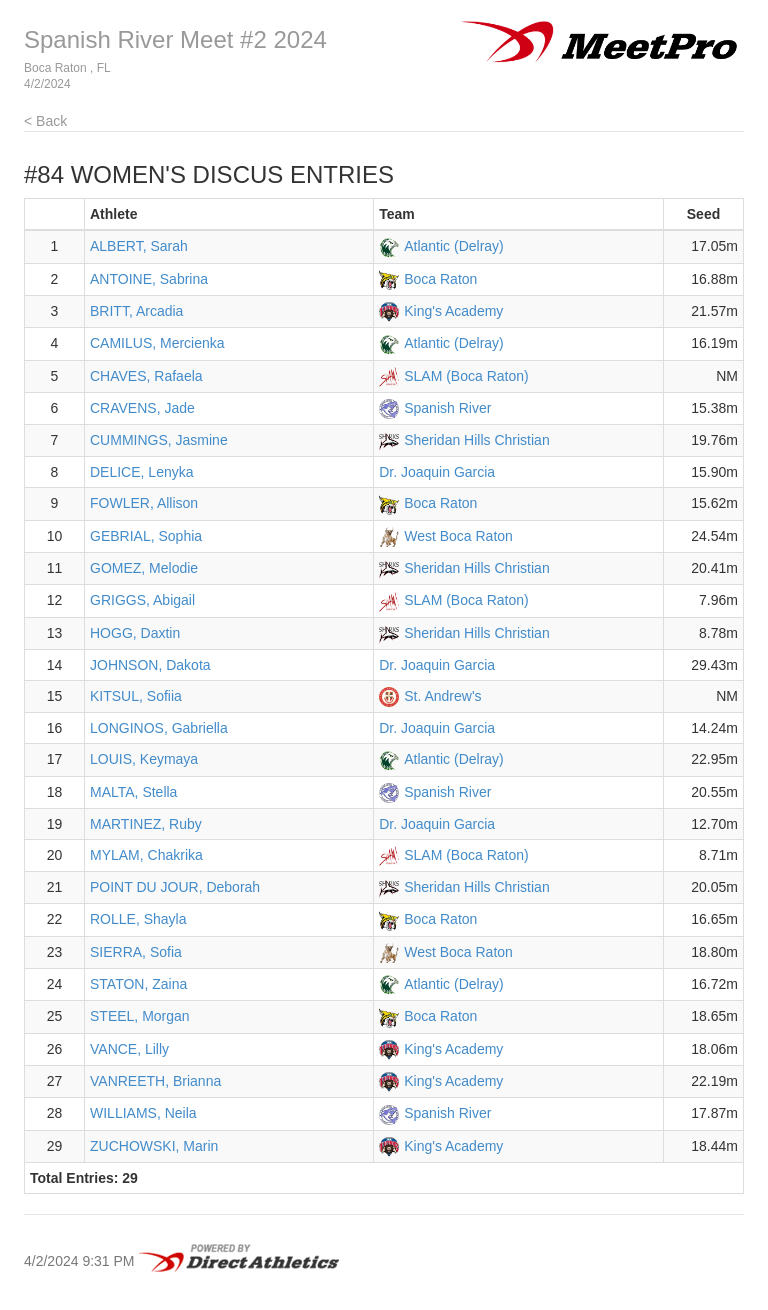  Describe the element at coordinates (140, 1016) in the screenshot. I see `STEEL, Morgan` at that location.